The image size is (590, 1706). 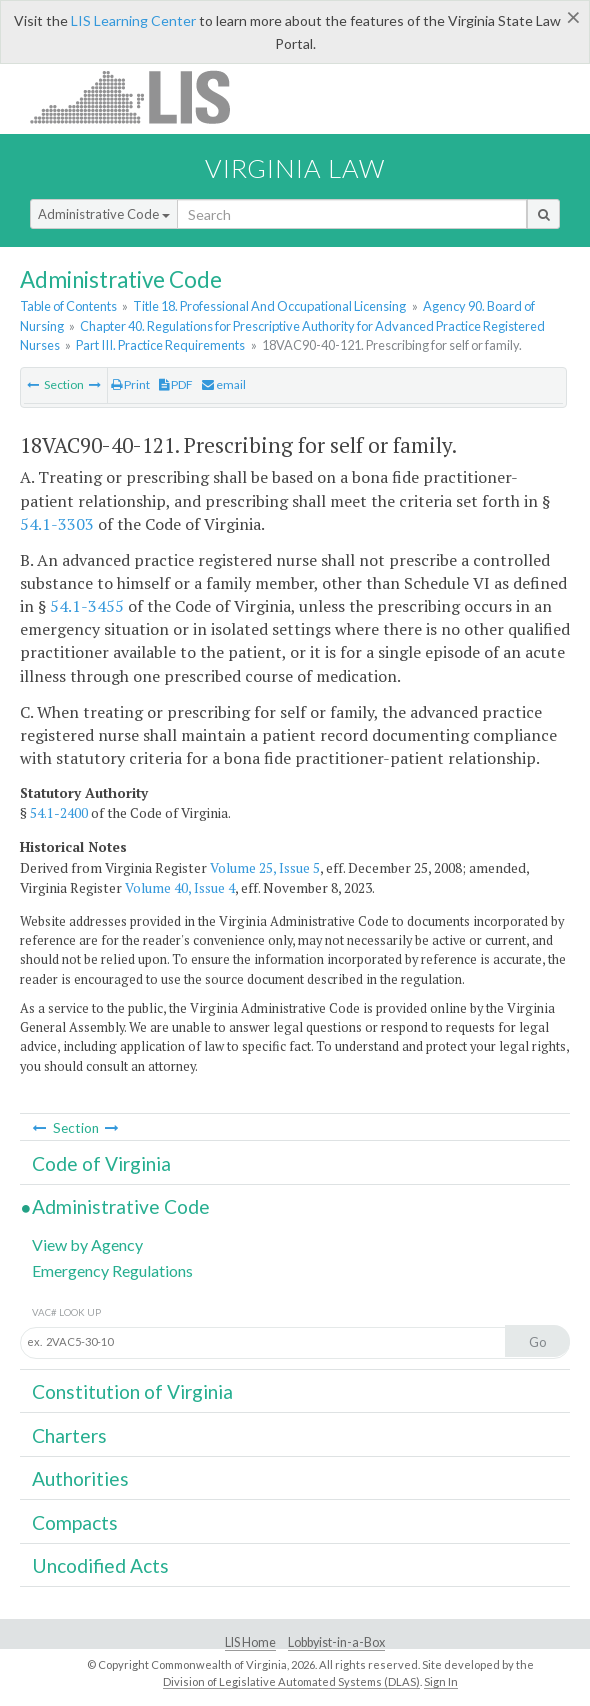 I want to click on Volume 25, Issue 5, so click(x=265, y=868).